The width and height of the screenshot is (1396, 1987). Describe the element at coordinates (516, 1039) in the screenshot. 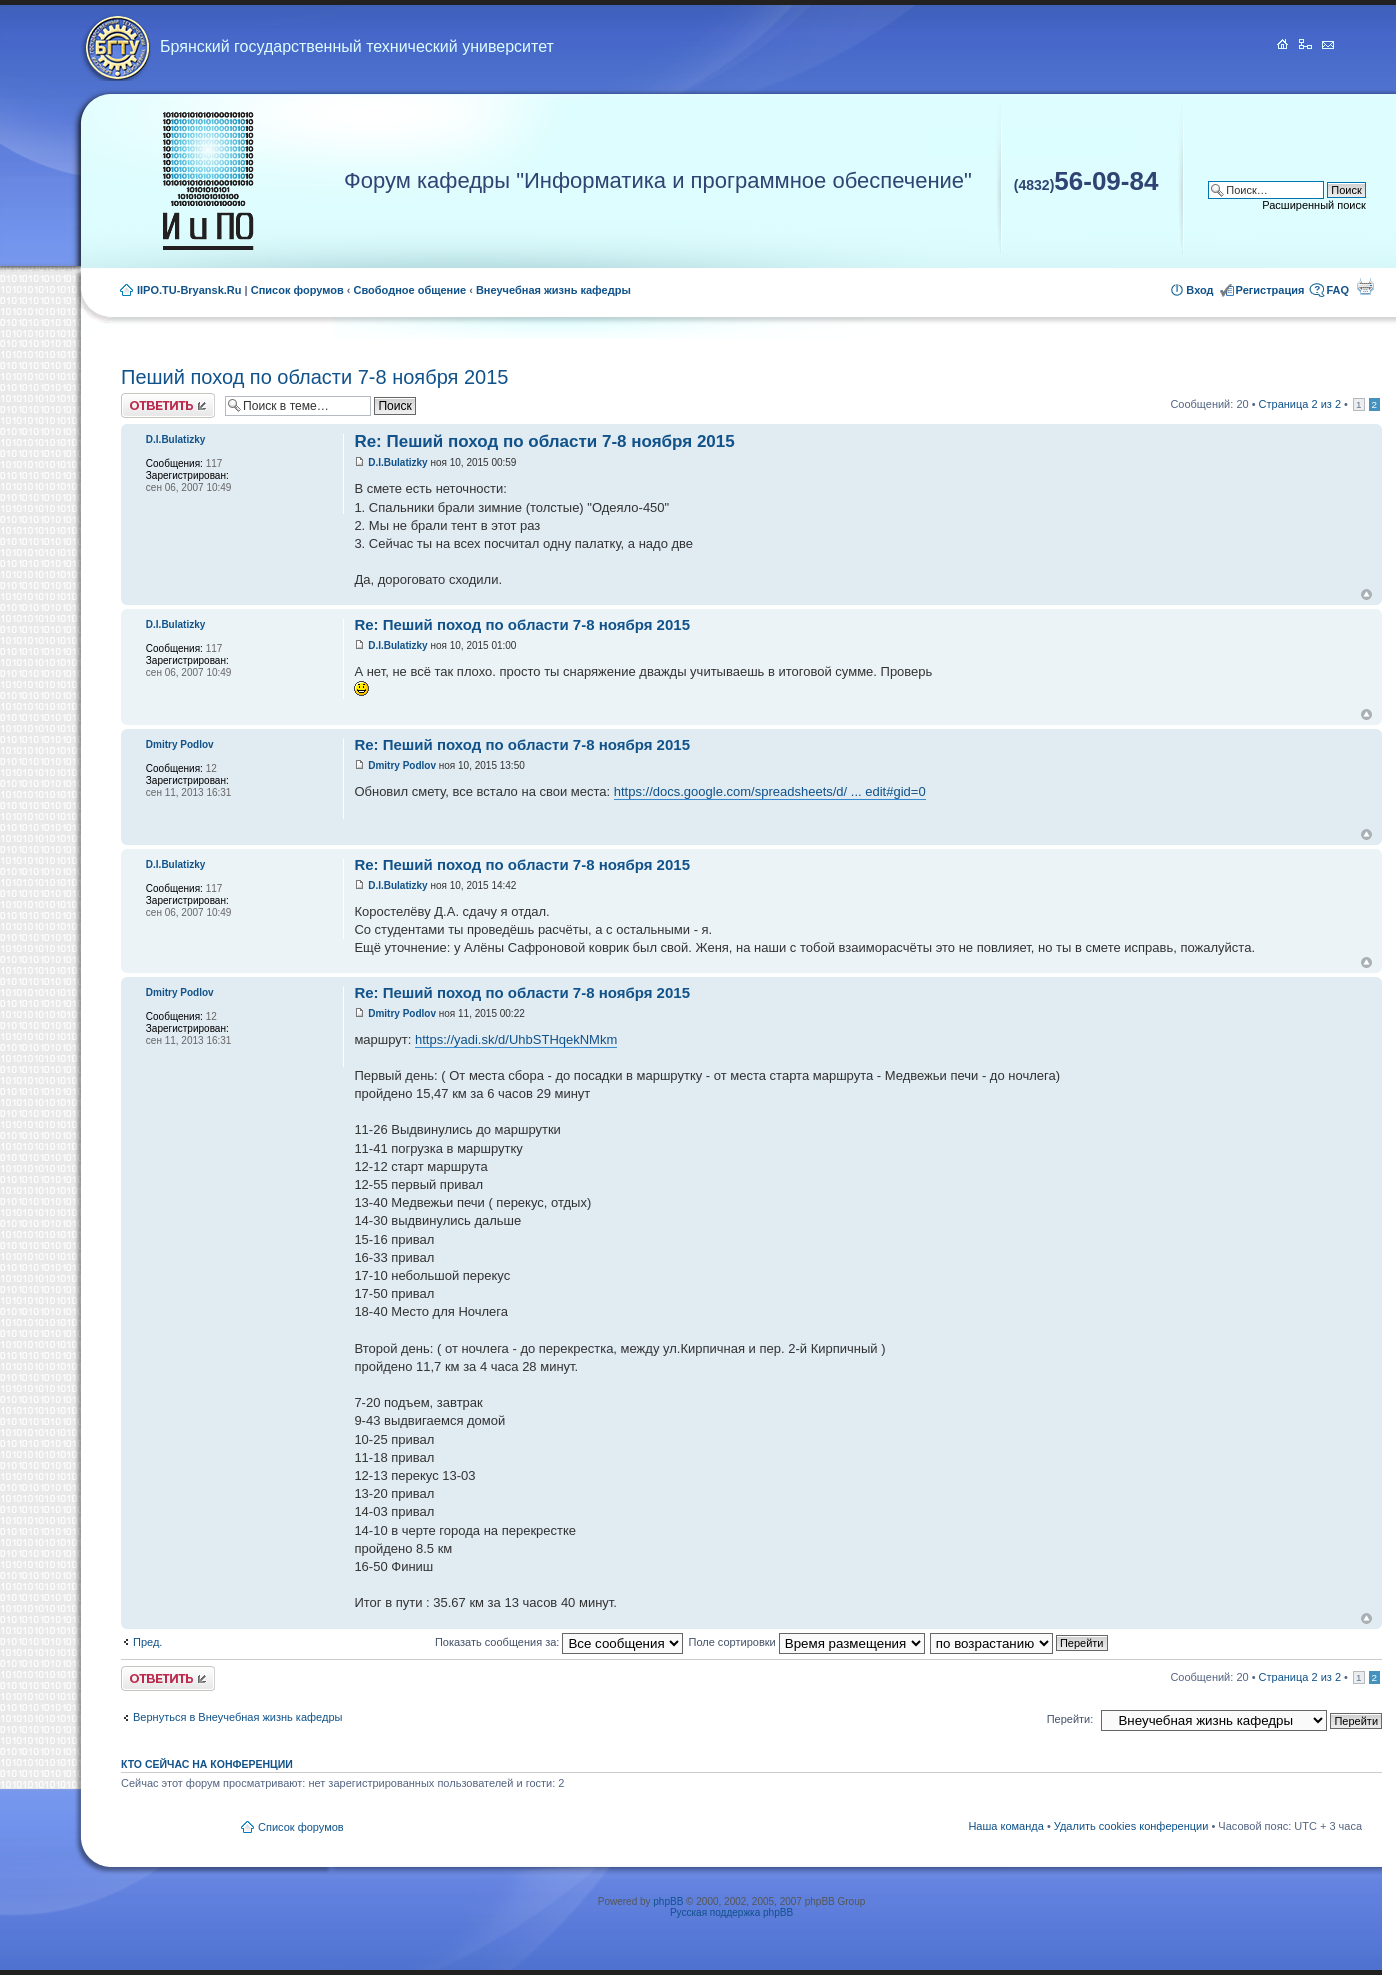

I see `https://yadi.sk/d/UhbSTHqekNMkm` at that location.